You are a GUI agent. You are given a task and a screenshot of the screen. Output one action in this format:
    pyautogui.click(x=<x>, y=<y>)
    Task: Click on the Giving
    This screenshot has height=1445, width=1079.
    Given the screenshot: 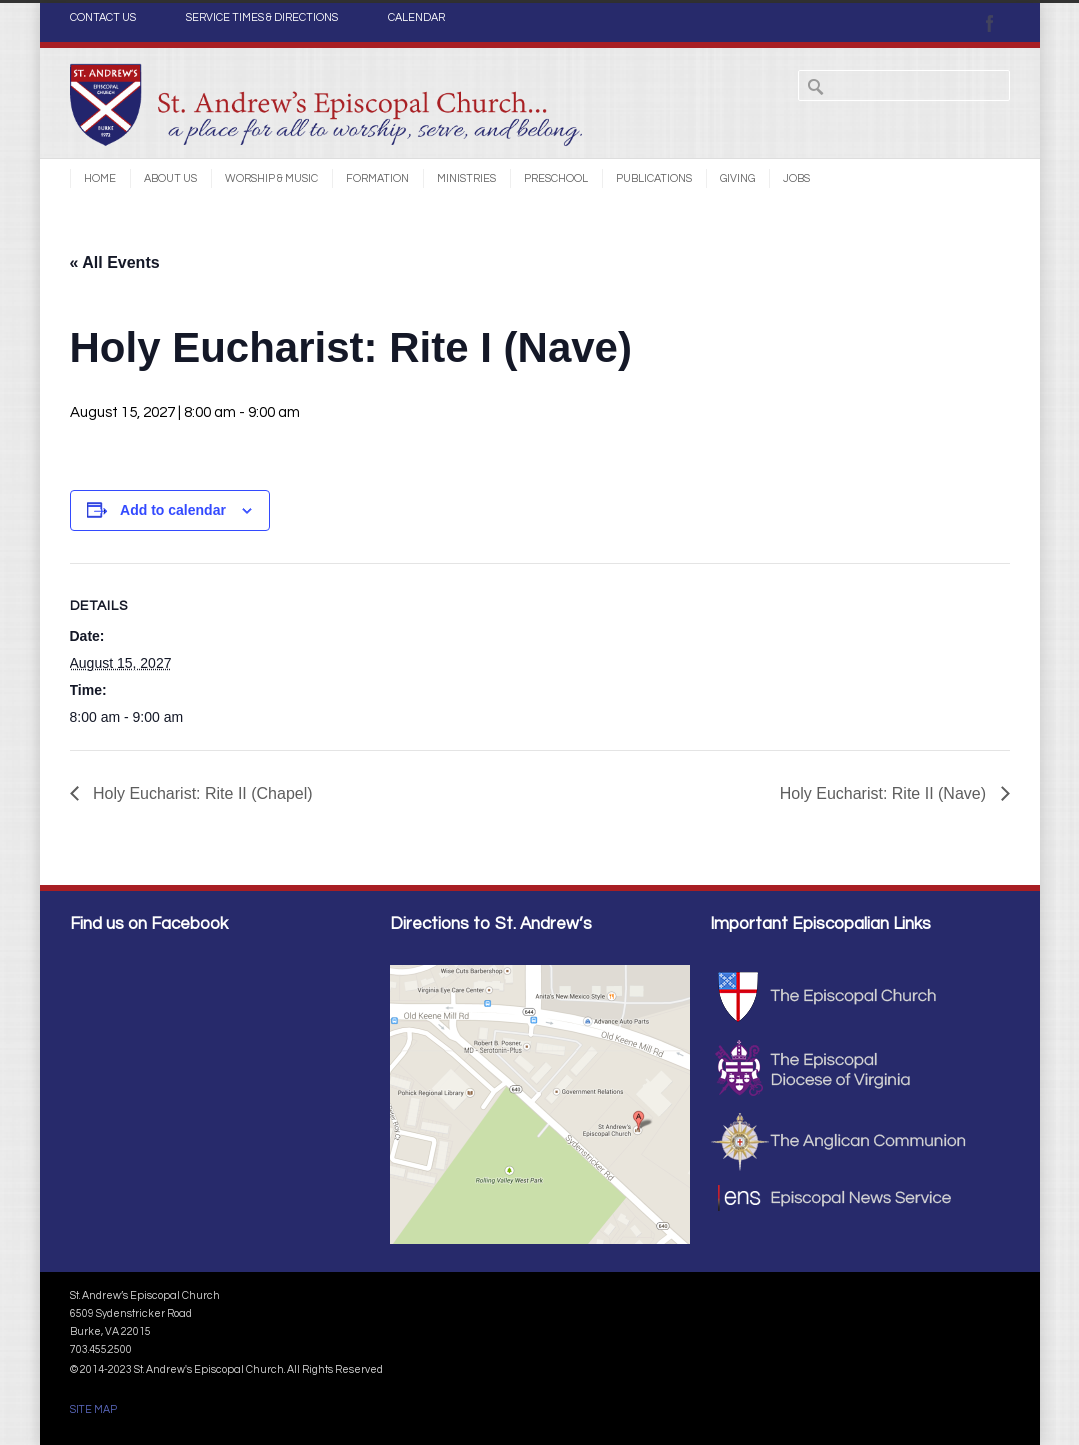 What is the action you would take?
    pyautogui.click(x=737, y=178)
    